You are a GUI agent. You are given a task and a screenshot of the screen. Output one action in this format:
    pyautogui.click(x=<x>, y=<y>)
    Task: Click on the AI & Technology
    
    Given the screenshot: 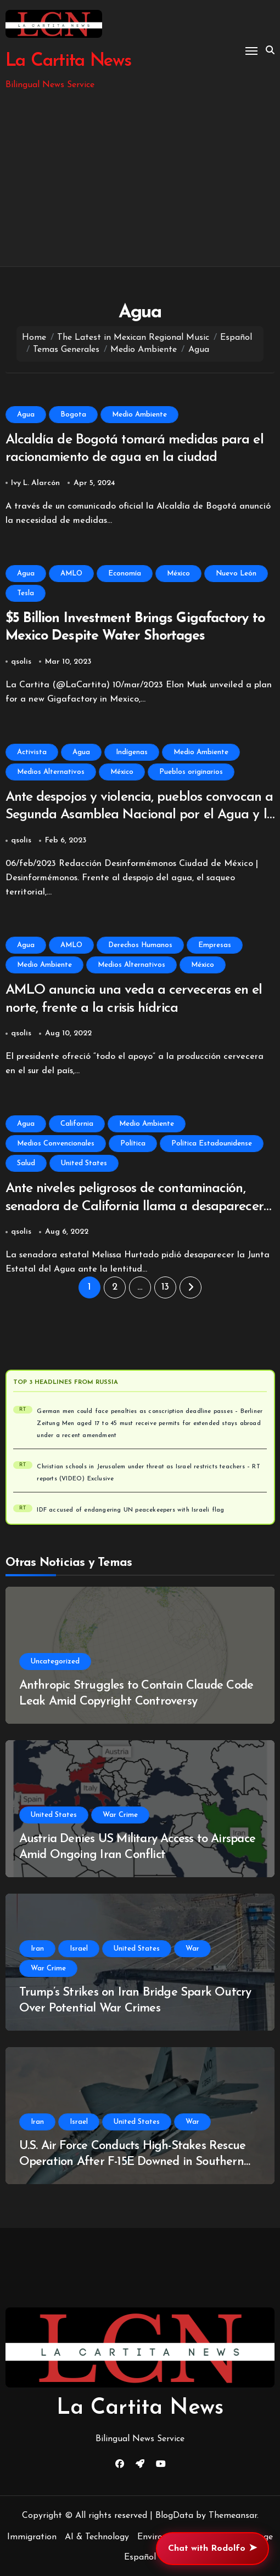 What is the action you would take?
    pyautogui.click(x=97, y=2537)
    